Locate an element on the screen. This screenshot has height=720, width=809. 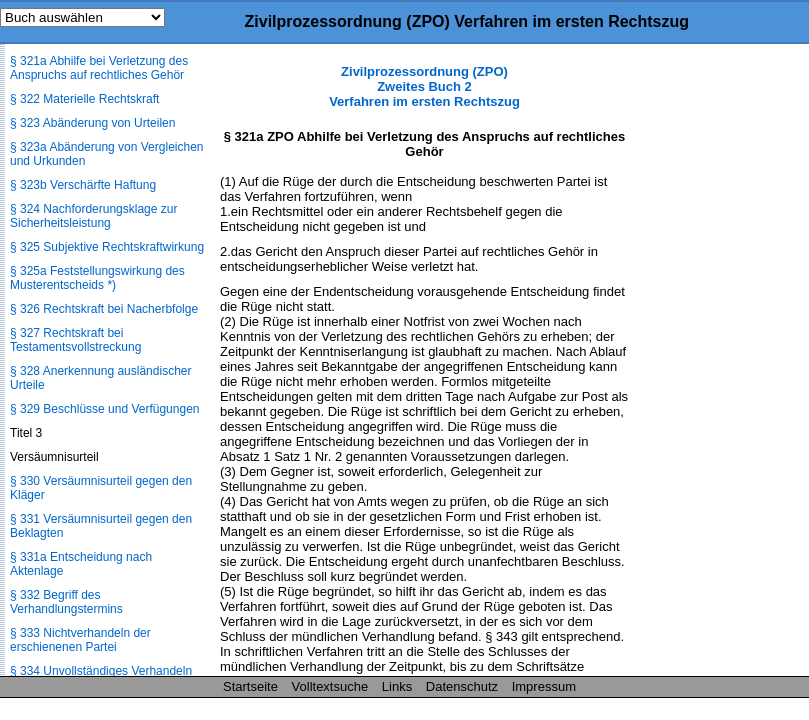
§ 324 Nachforderungsklage zur Sicherheitsleistung is located at coordinates (93, 216).